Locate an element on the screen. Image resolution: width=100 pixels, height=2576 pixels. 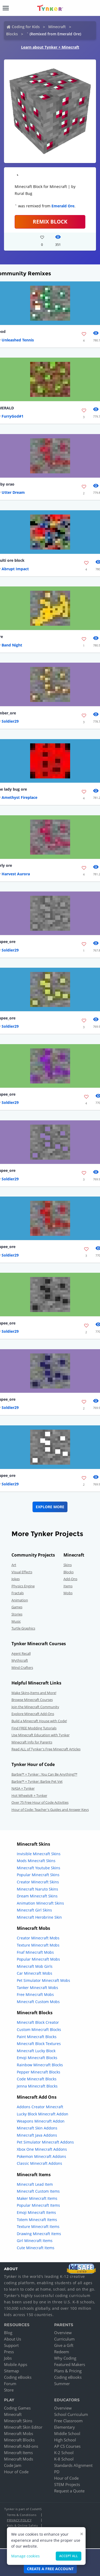
Emoji Minecraft Blocks is located at coordinates (37, 2057).